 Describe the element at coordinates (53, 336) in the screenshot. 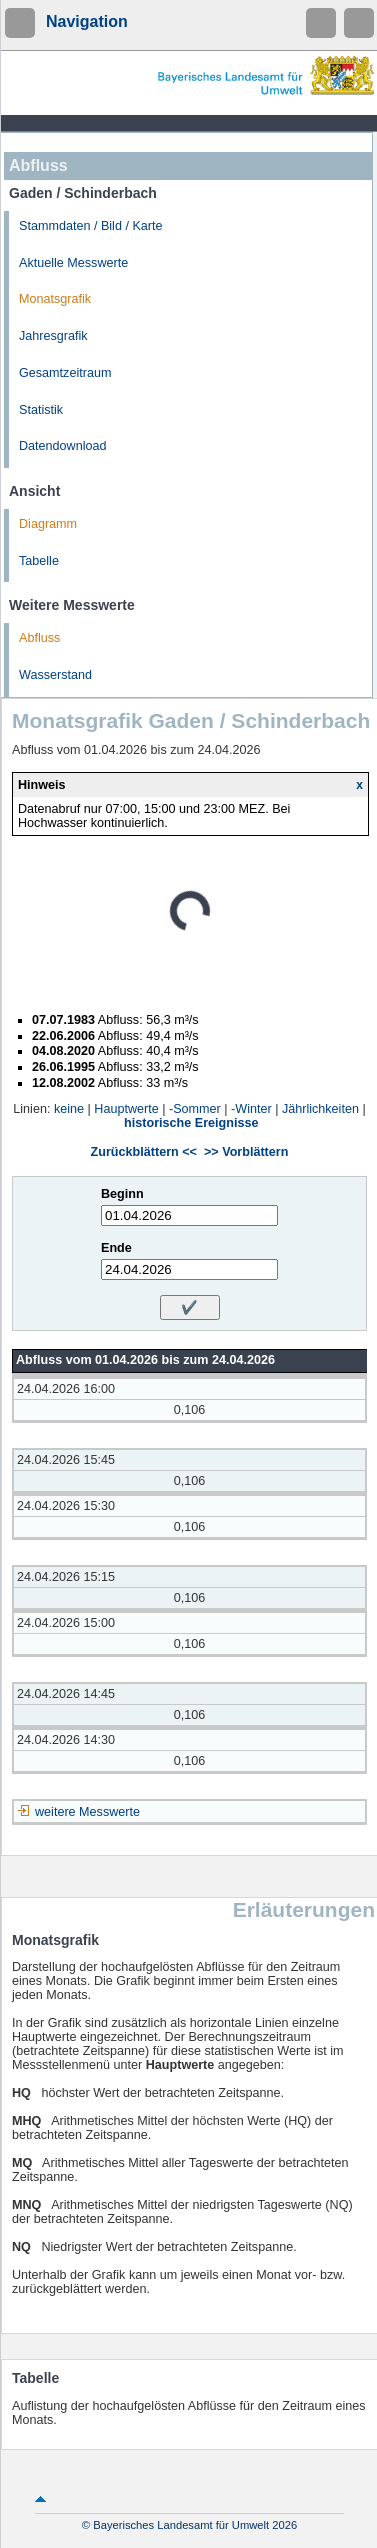

I see `Jahresgrafik` at that location.